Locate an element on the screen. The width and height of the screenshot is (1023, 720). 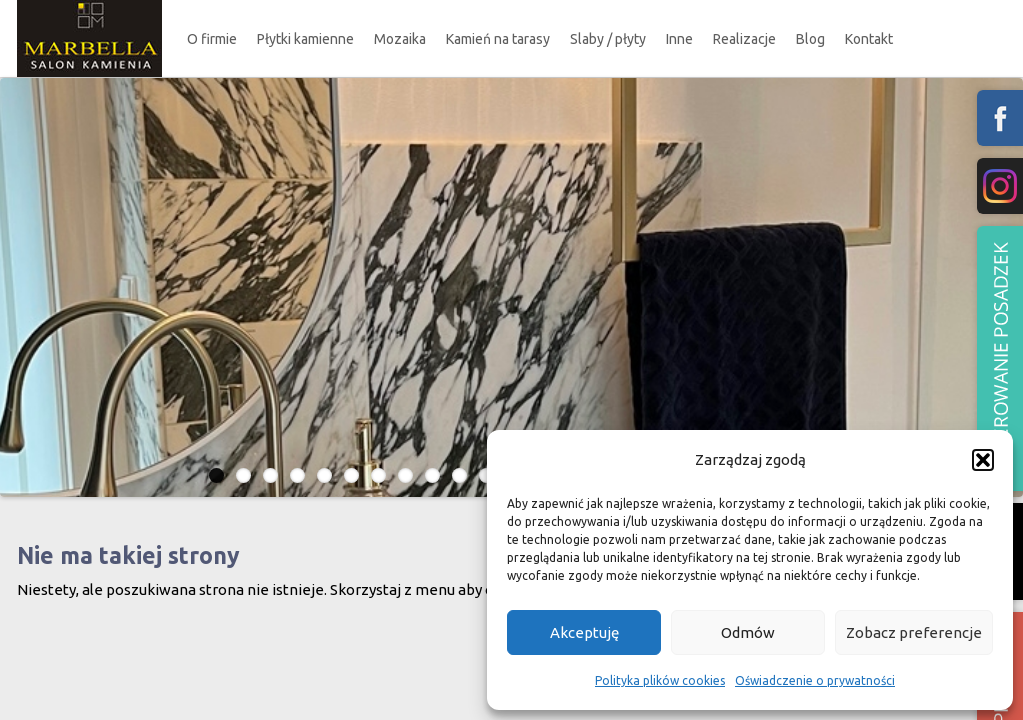
10 is located at coordinates (459, 475).